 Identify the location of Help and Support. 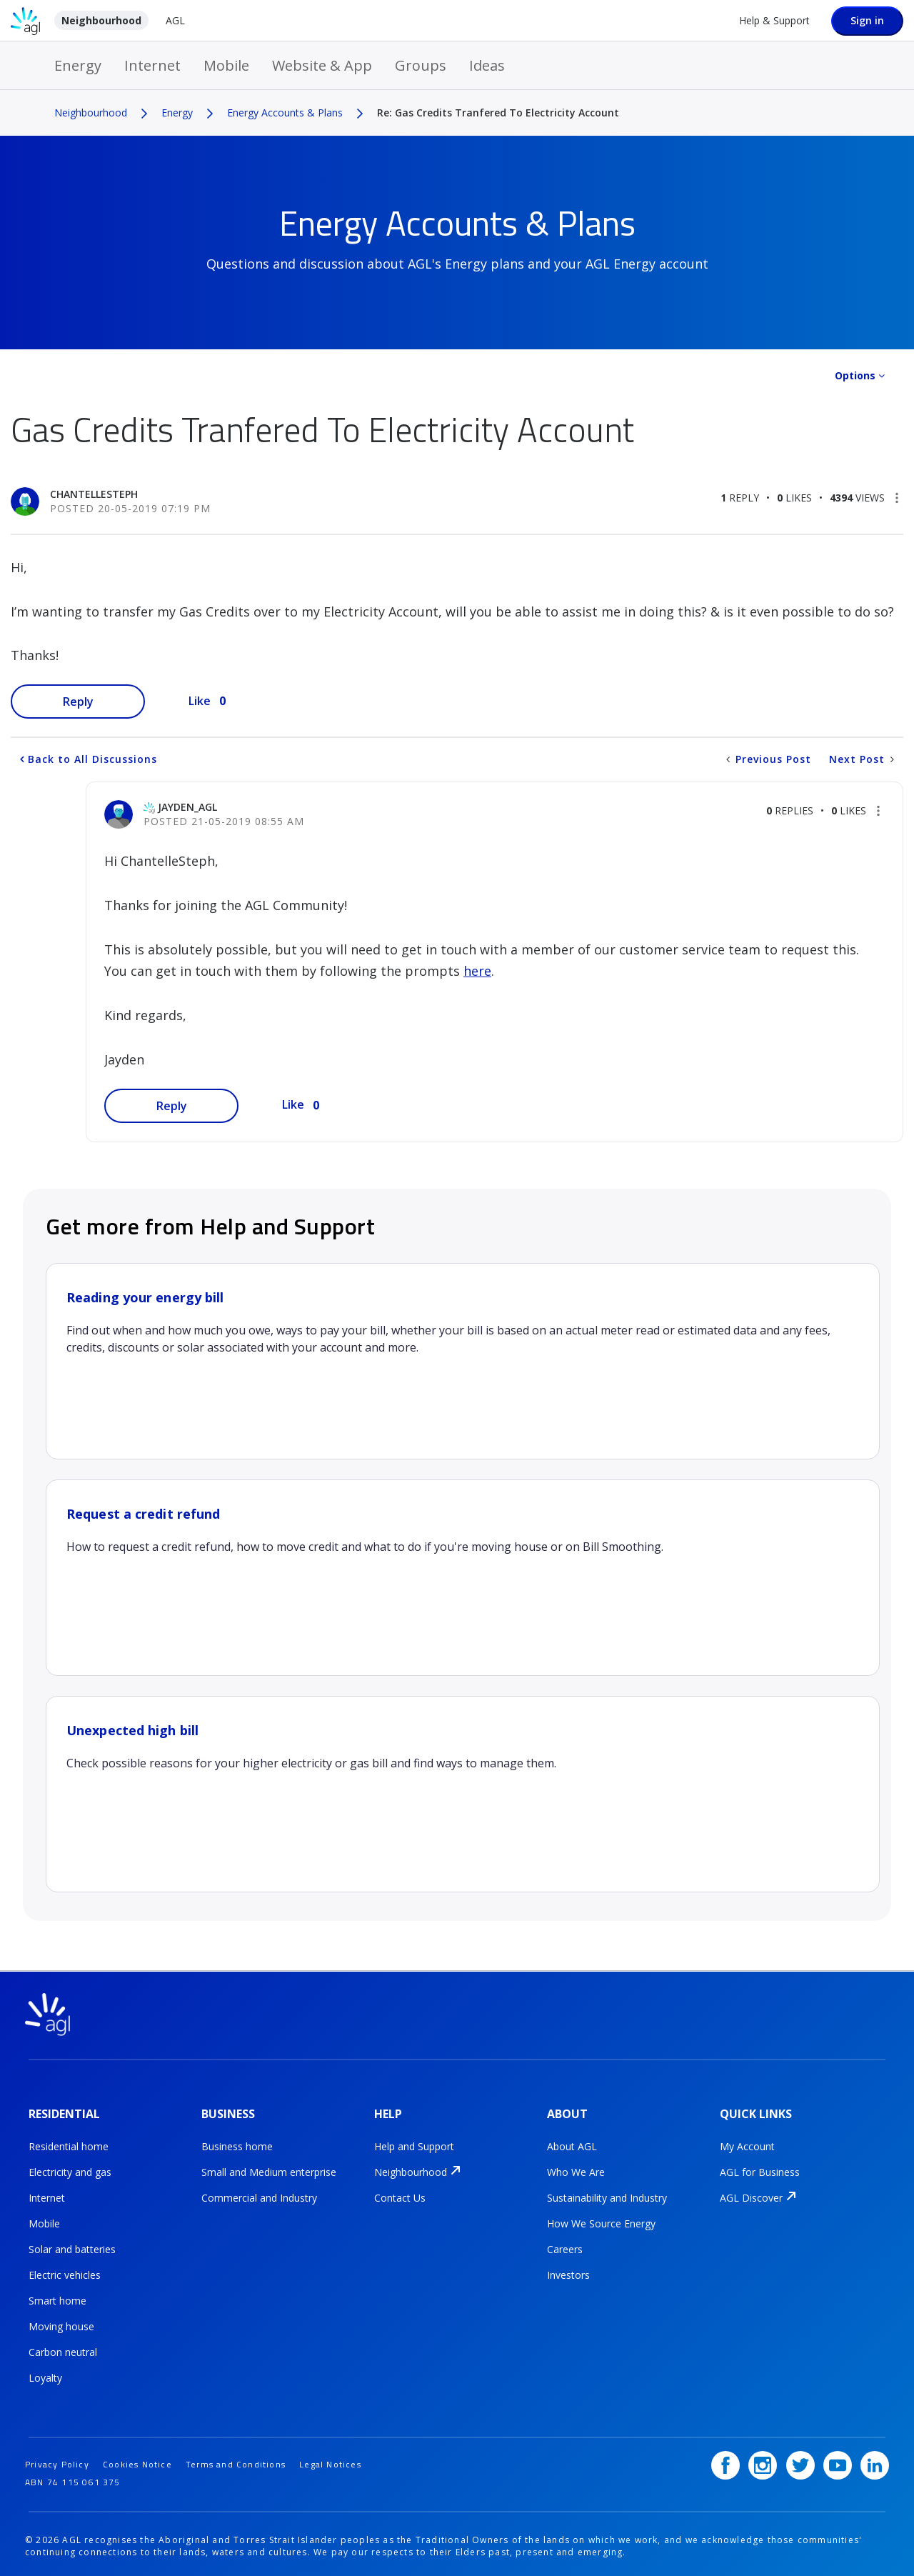
(414, 2144).